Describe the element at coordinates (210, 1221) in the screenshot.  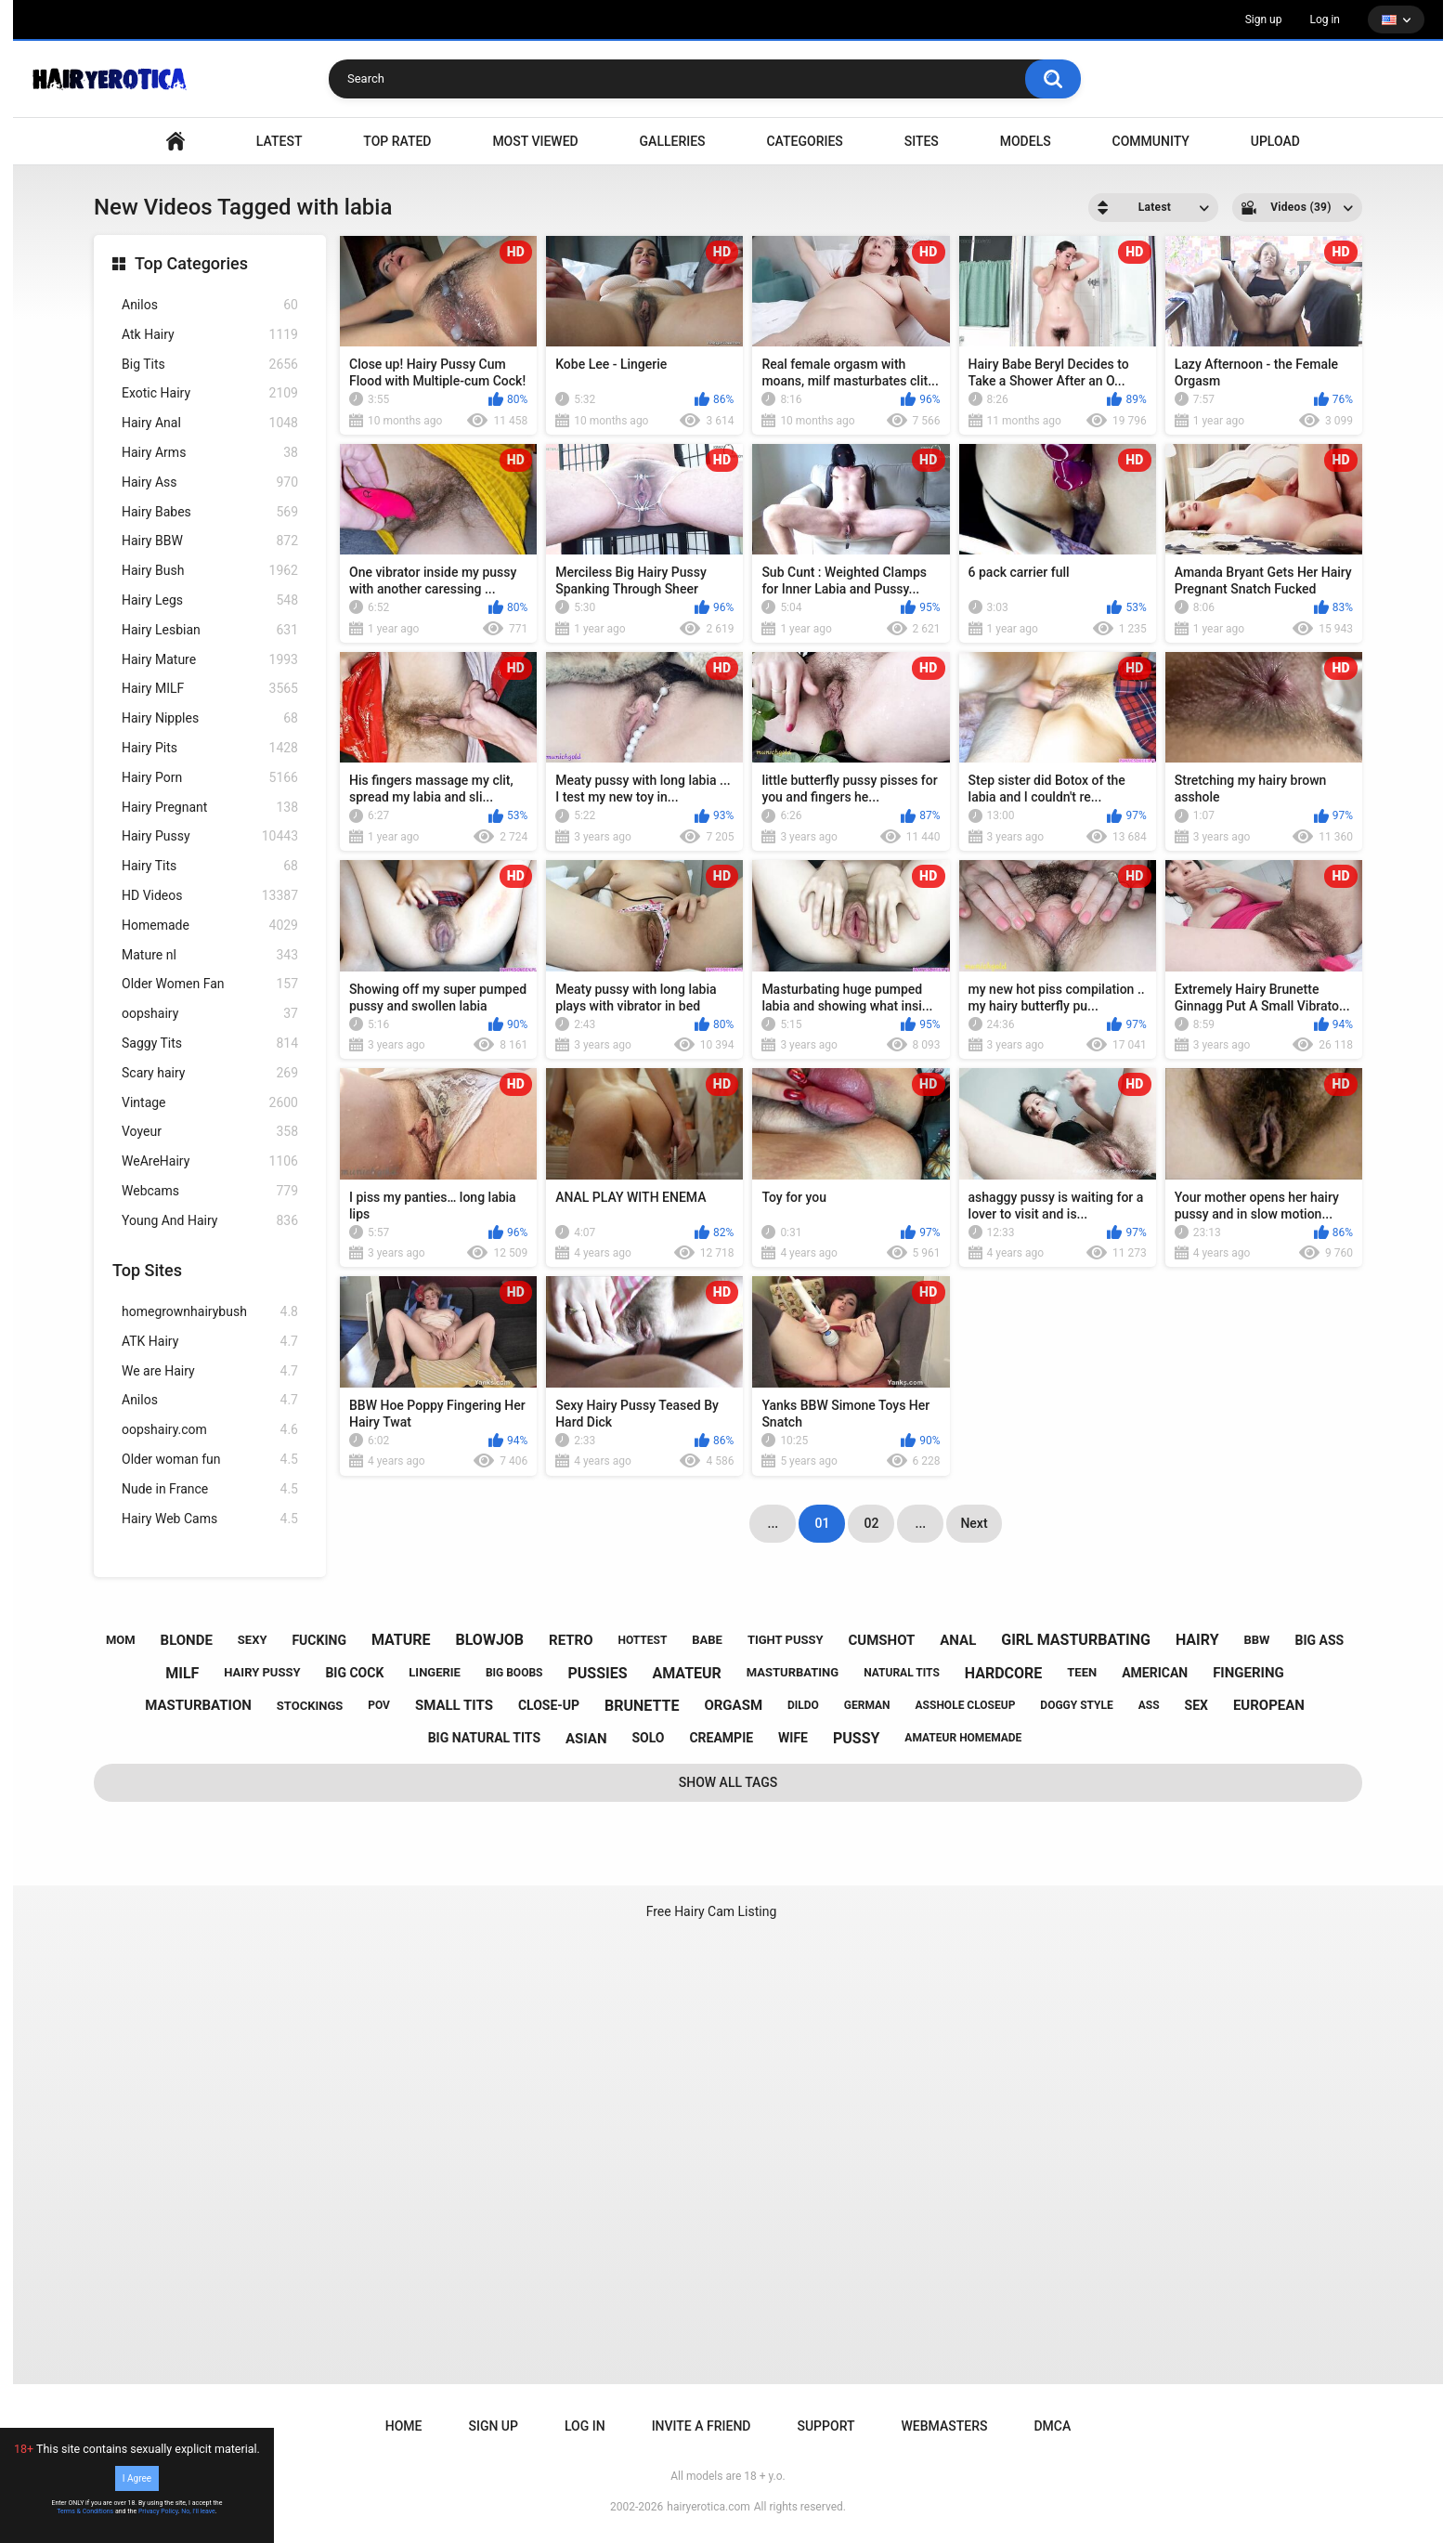
I see `Young And Hairy` at that location.